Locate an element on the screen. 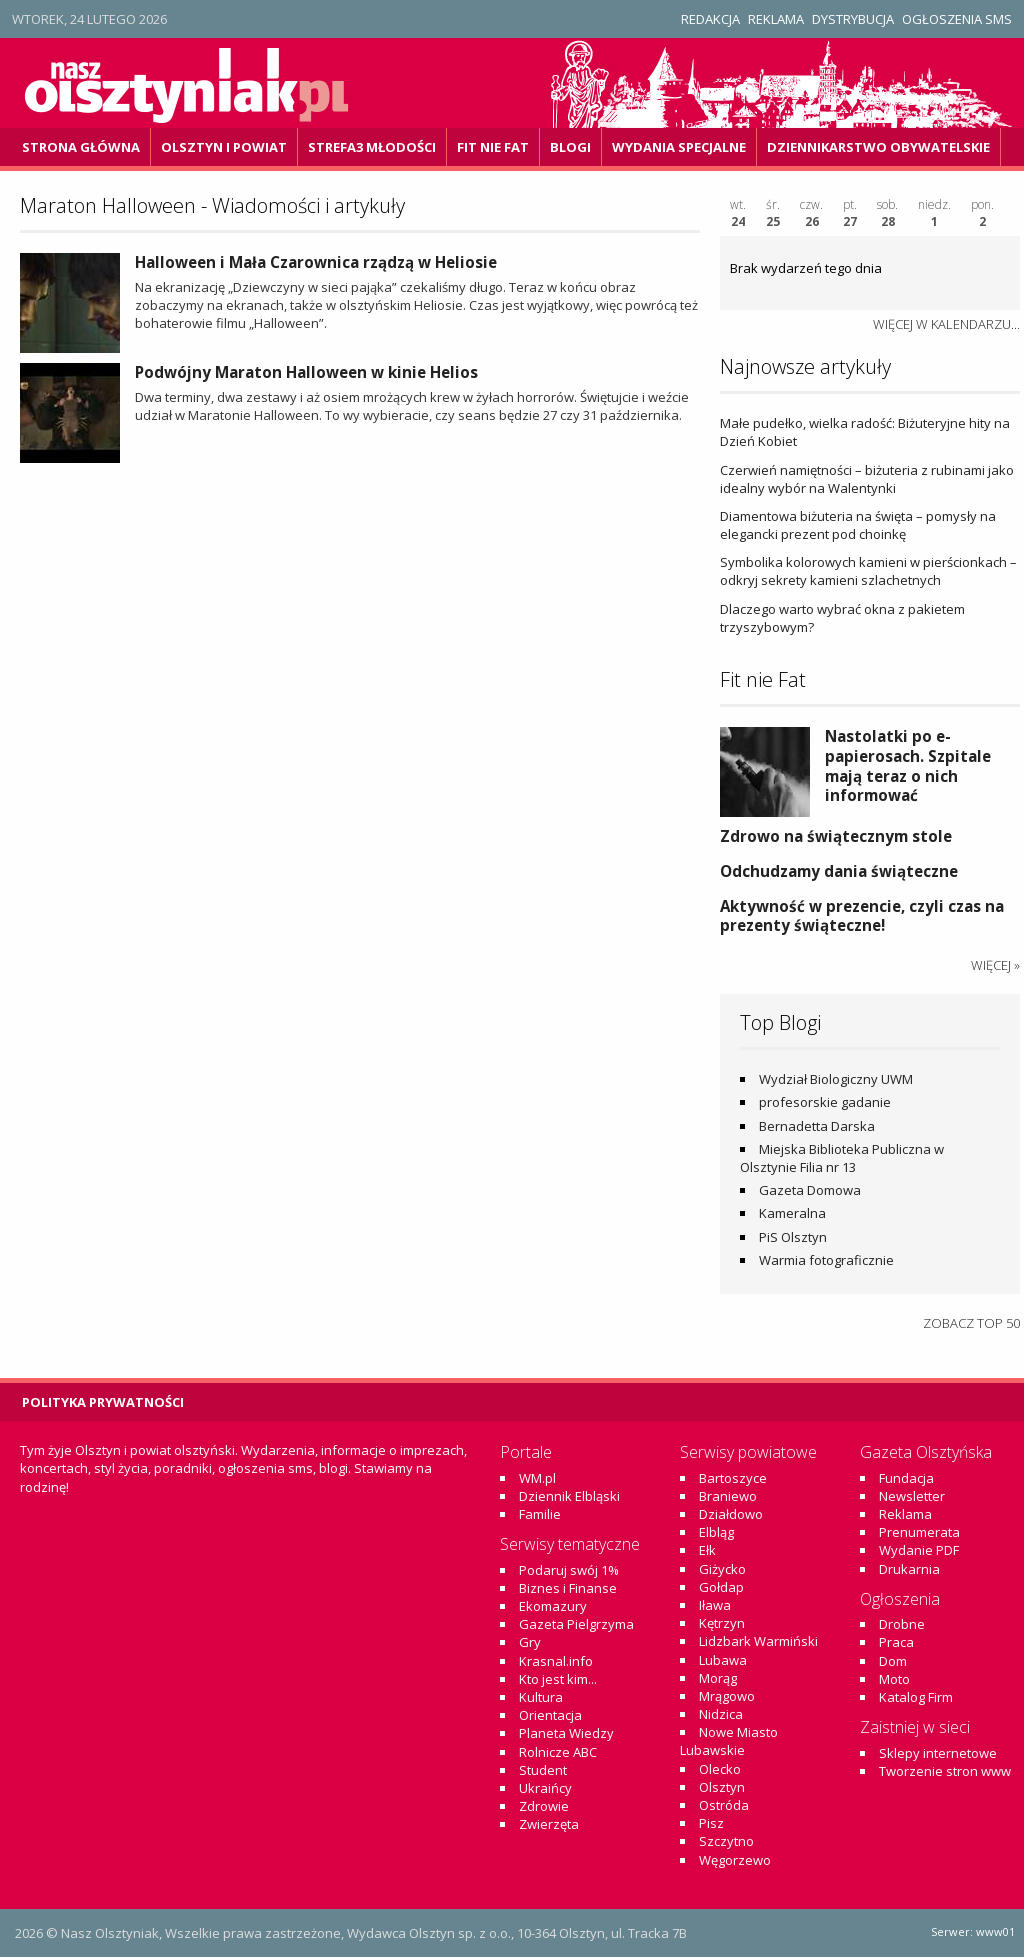 This screenshot has height=1957, width=1024. Student is located at coordinates (543, 1770).